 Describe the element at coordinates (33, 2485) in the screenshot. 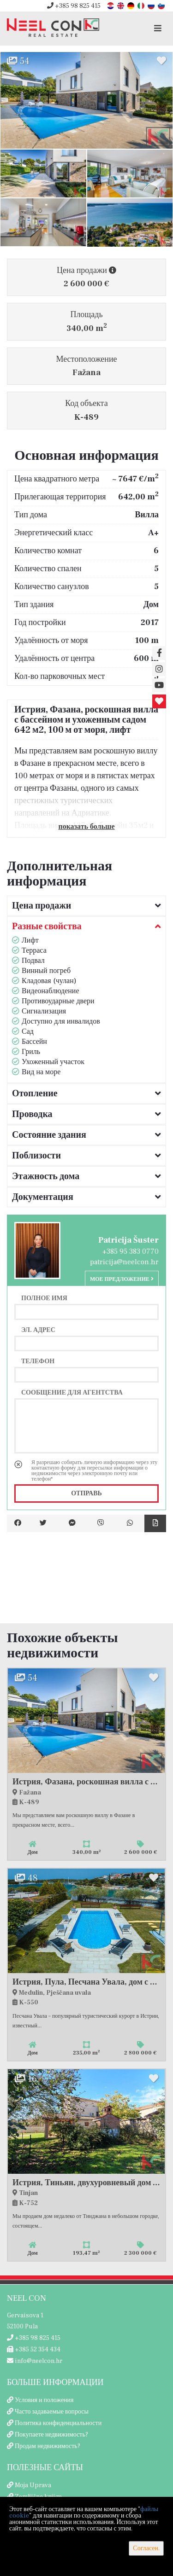

I see `Moja Uprava` at that location.